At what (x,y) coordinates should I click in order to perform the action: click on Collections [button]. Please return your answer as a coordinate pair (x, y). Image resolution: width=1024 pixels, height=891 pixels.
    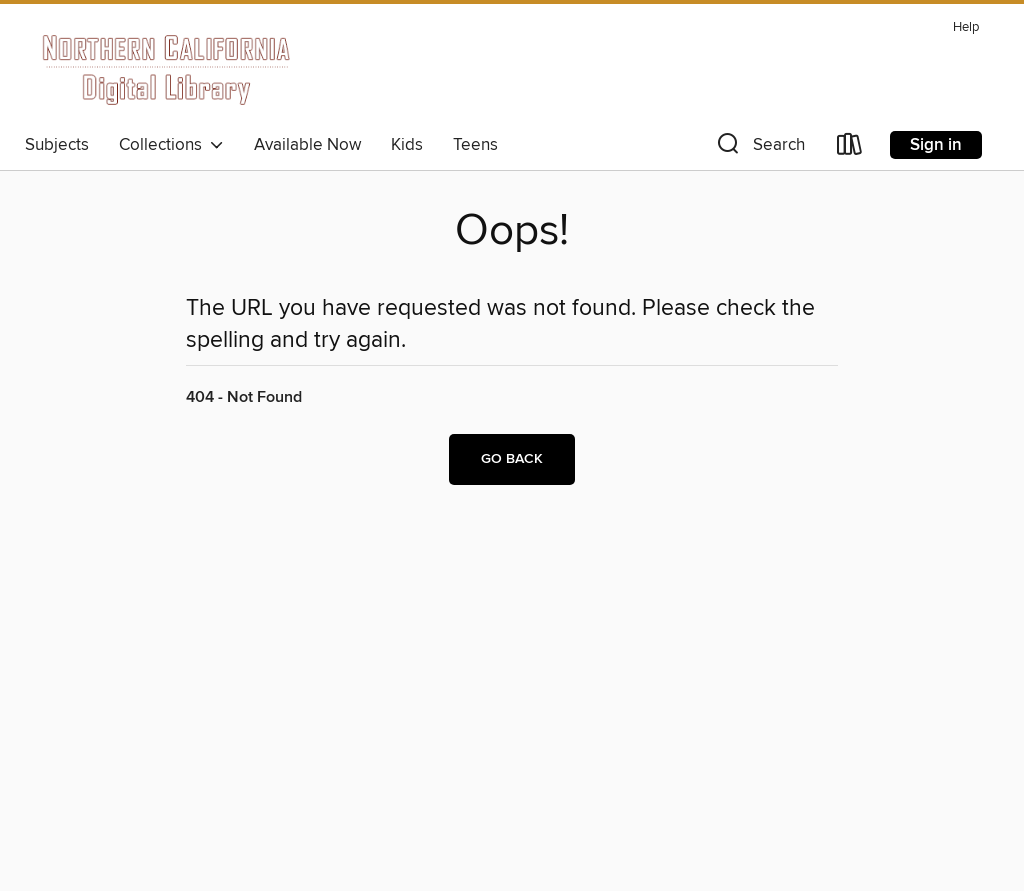
    Looking at the image, I should click on (171, 145).